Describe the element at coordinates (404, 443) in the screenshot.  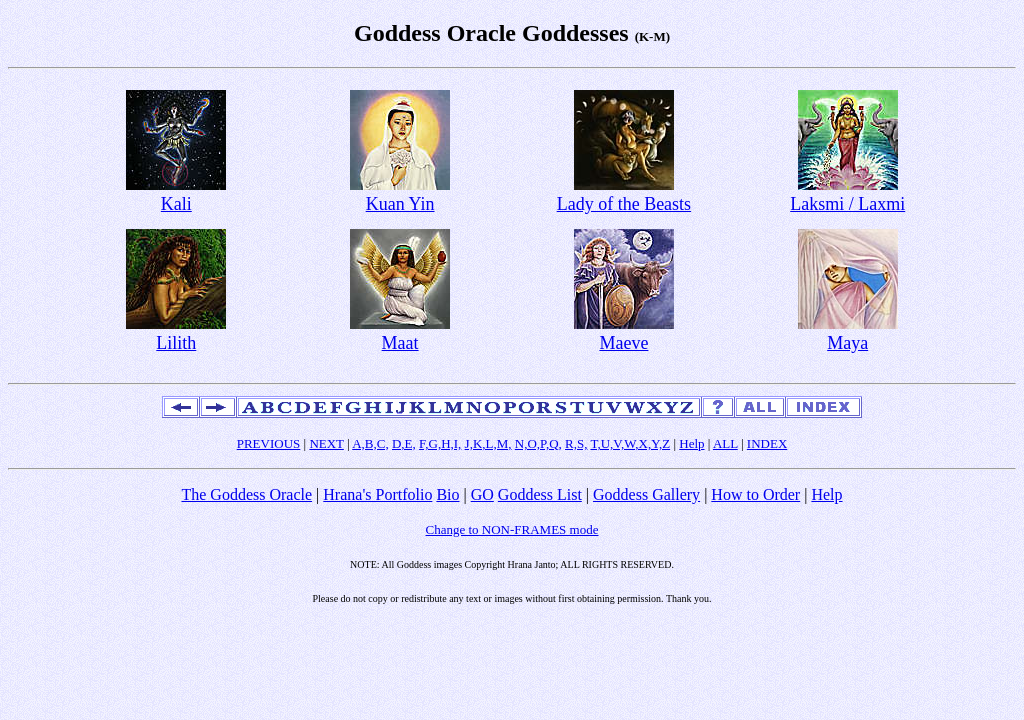
I see `D,E,` at that location.